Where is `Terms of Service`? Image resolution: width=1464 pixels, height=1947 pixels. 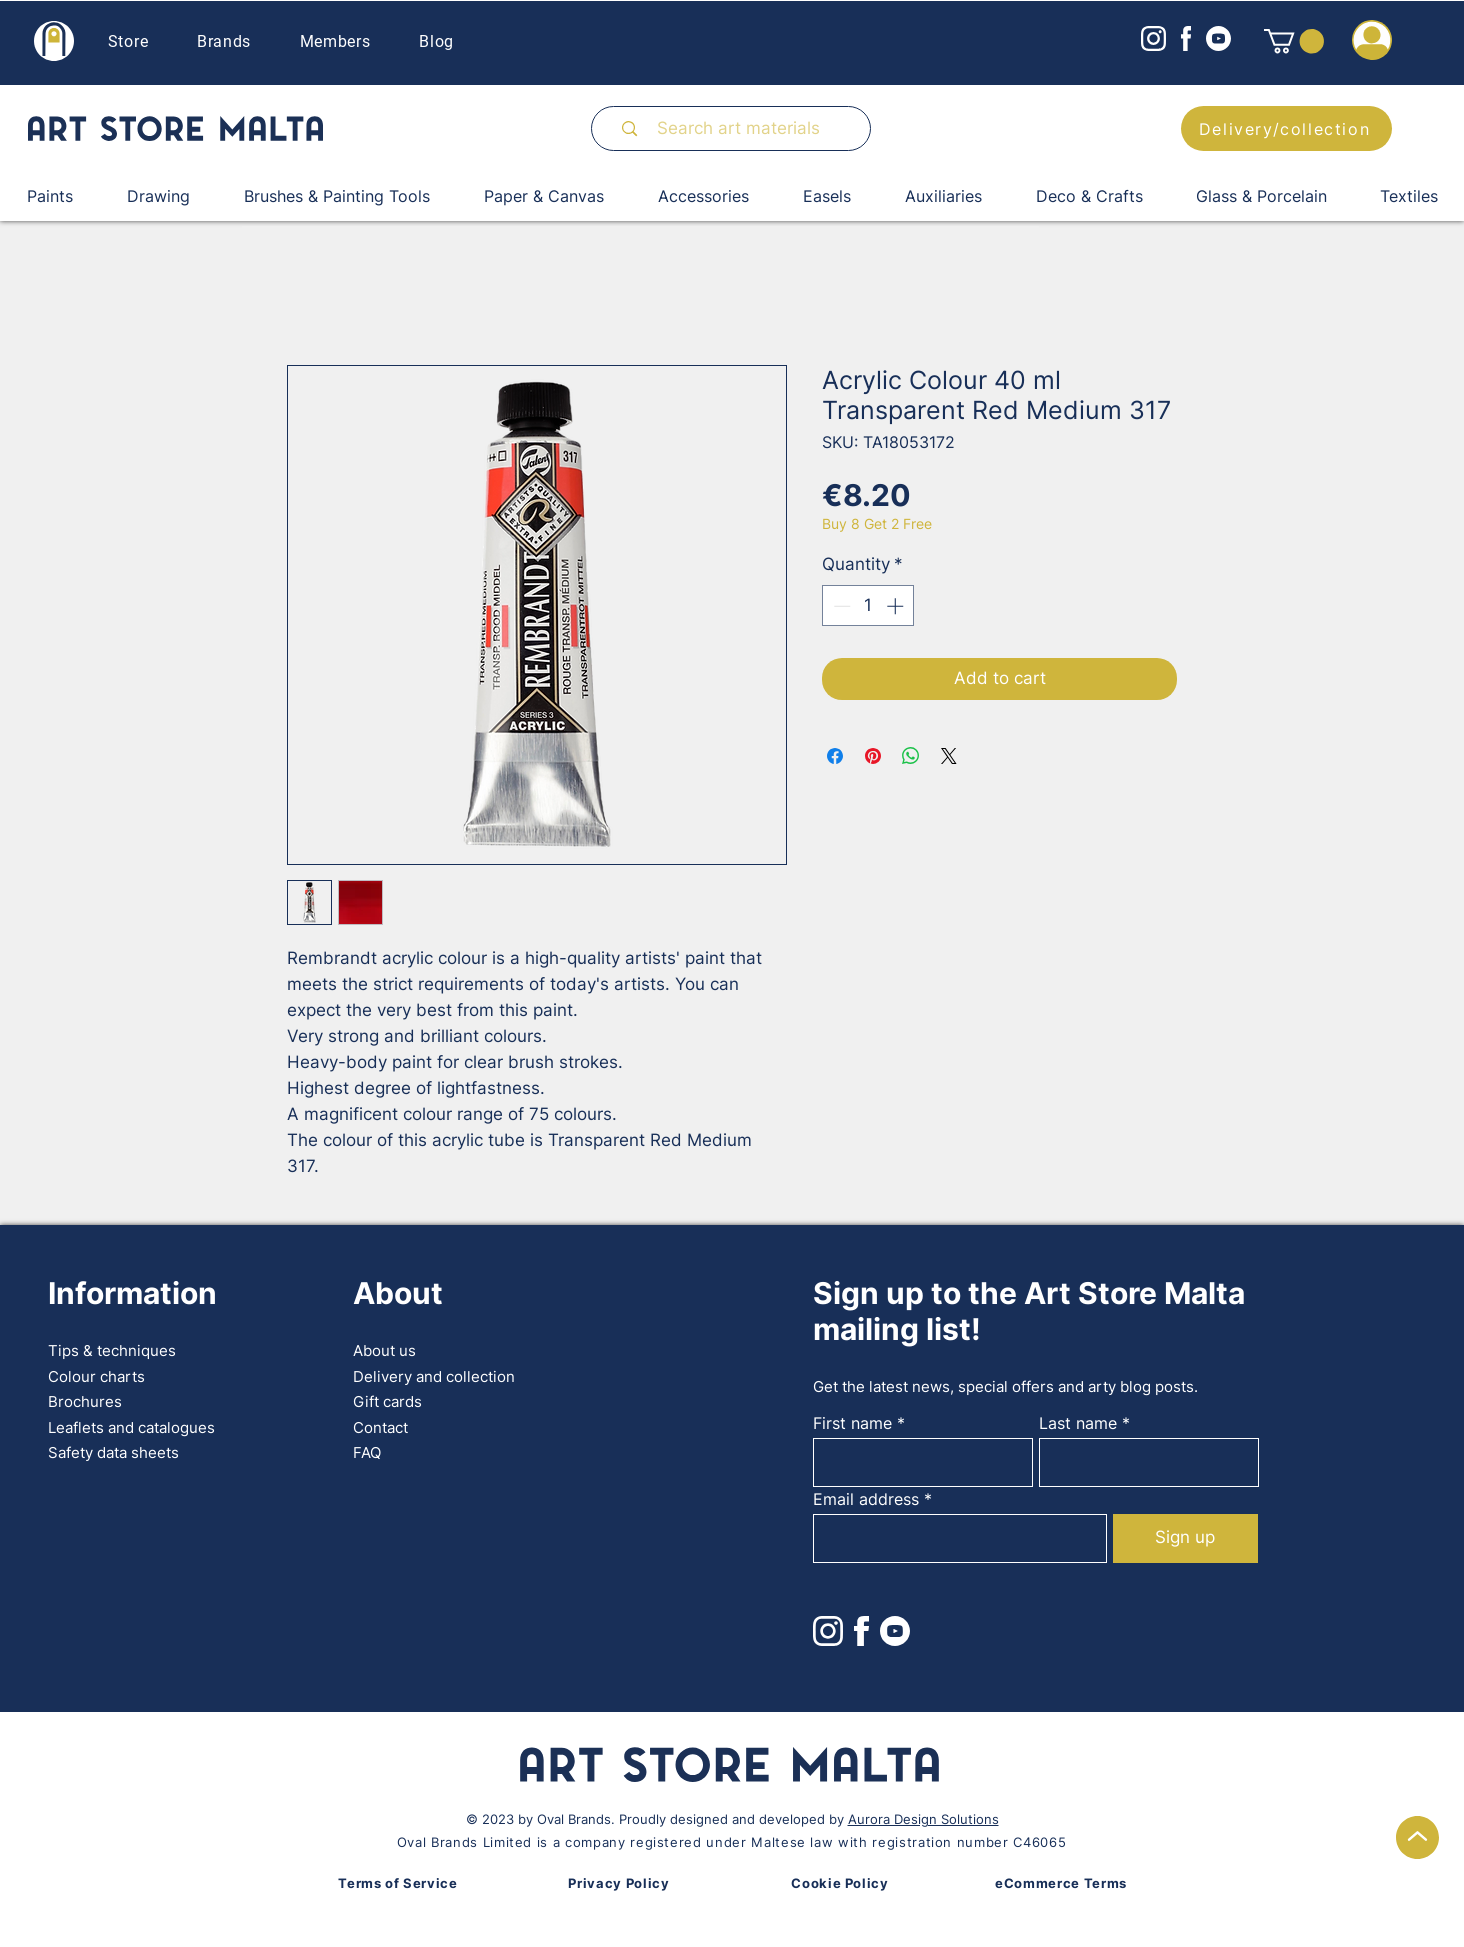
Terms of Service is located at coordinates (397, 1883).